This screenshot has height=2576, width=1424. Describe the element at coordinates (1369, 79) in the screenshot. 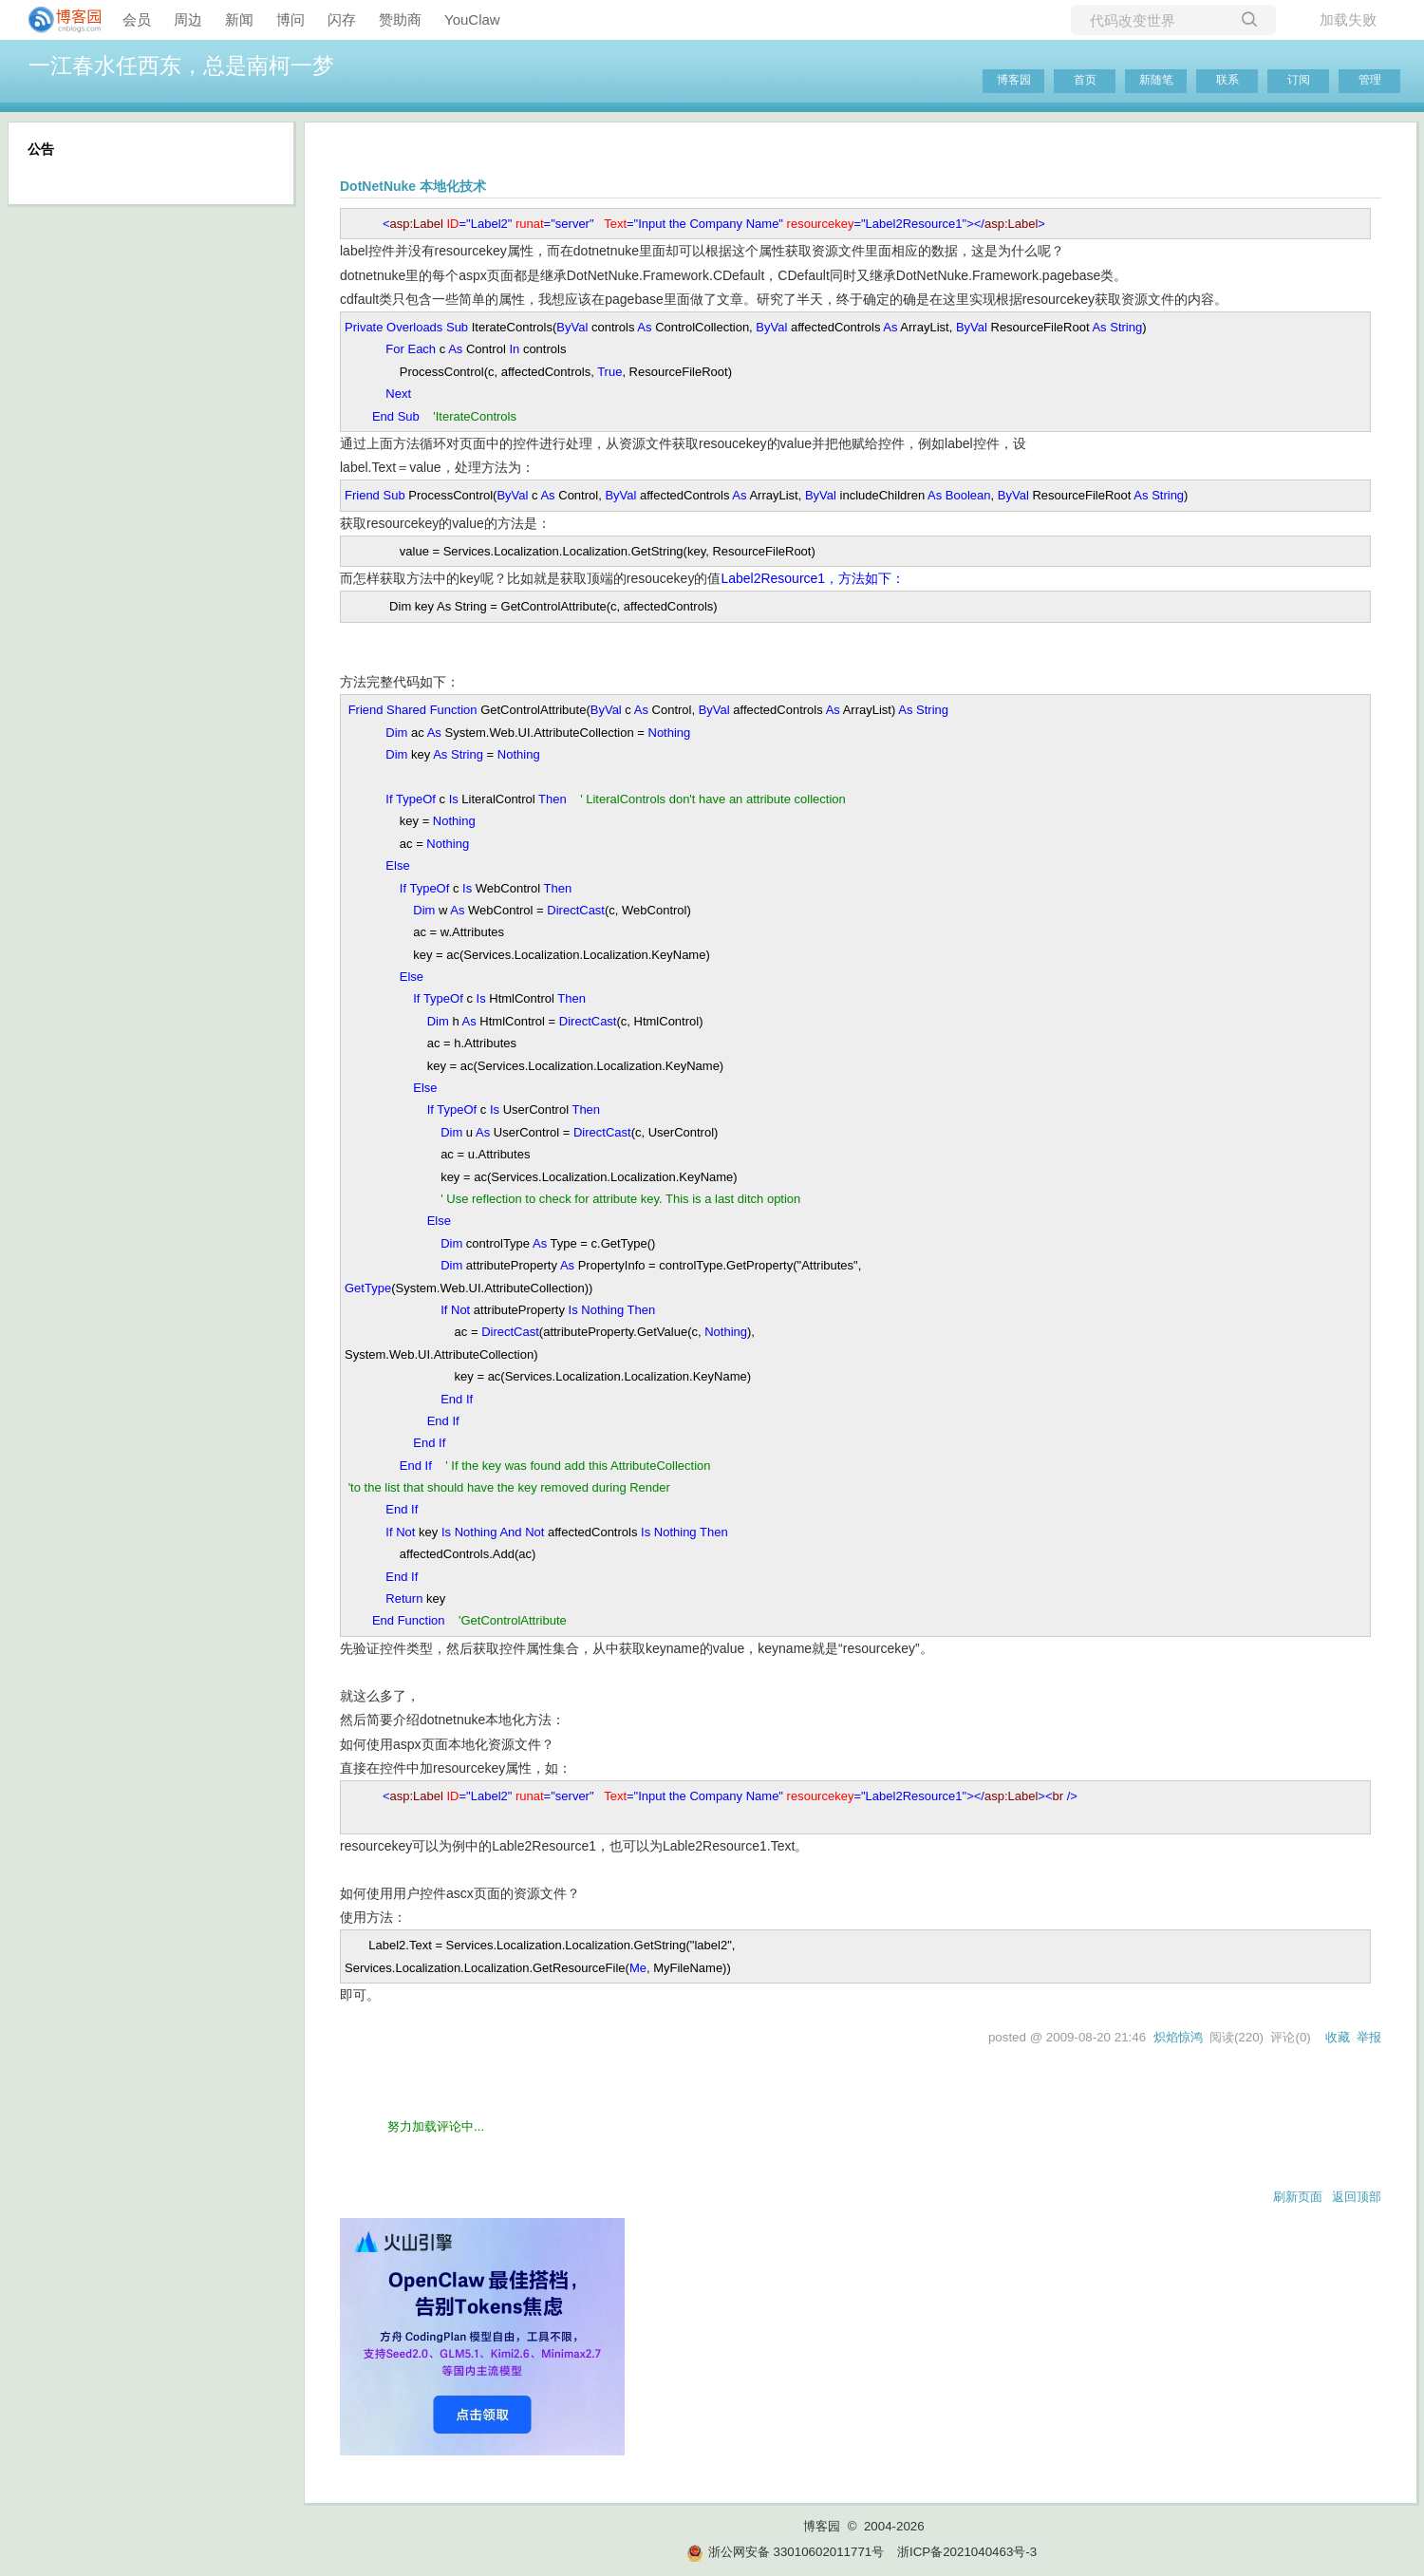

I see `管理` at that location.